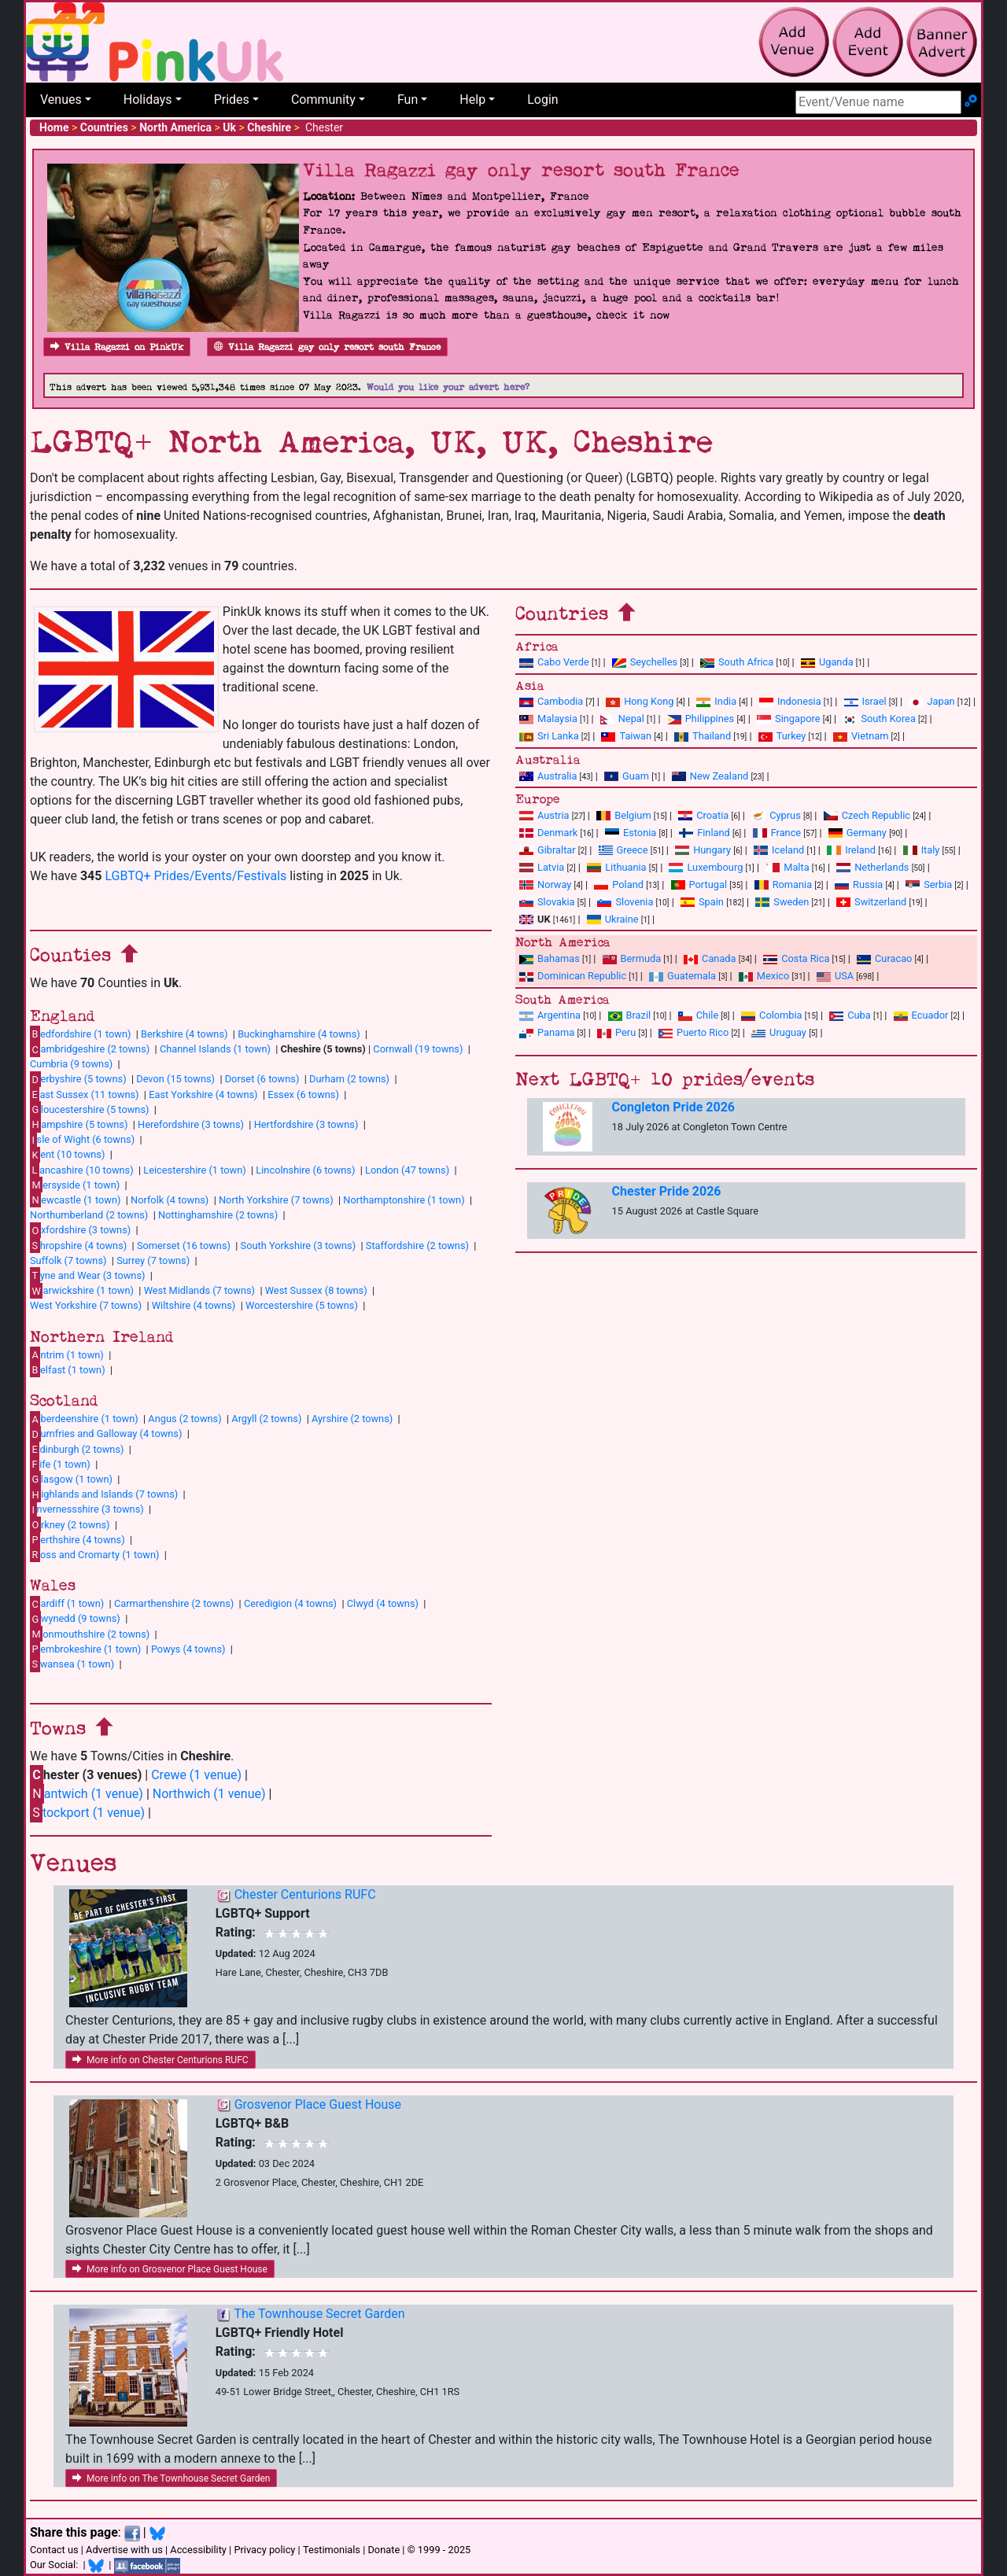 This screenshot has width=1007, height=2576. What do you see at coordinates (542, 99) in the screenshot?
I see `Login` at bounding box center [542, 99].